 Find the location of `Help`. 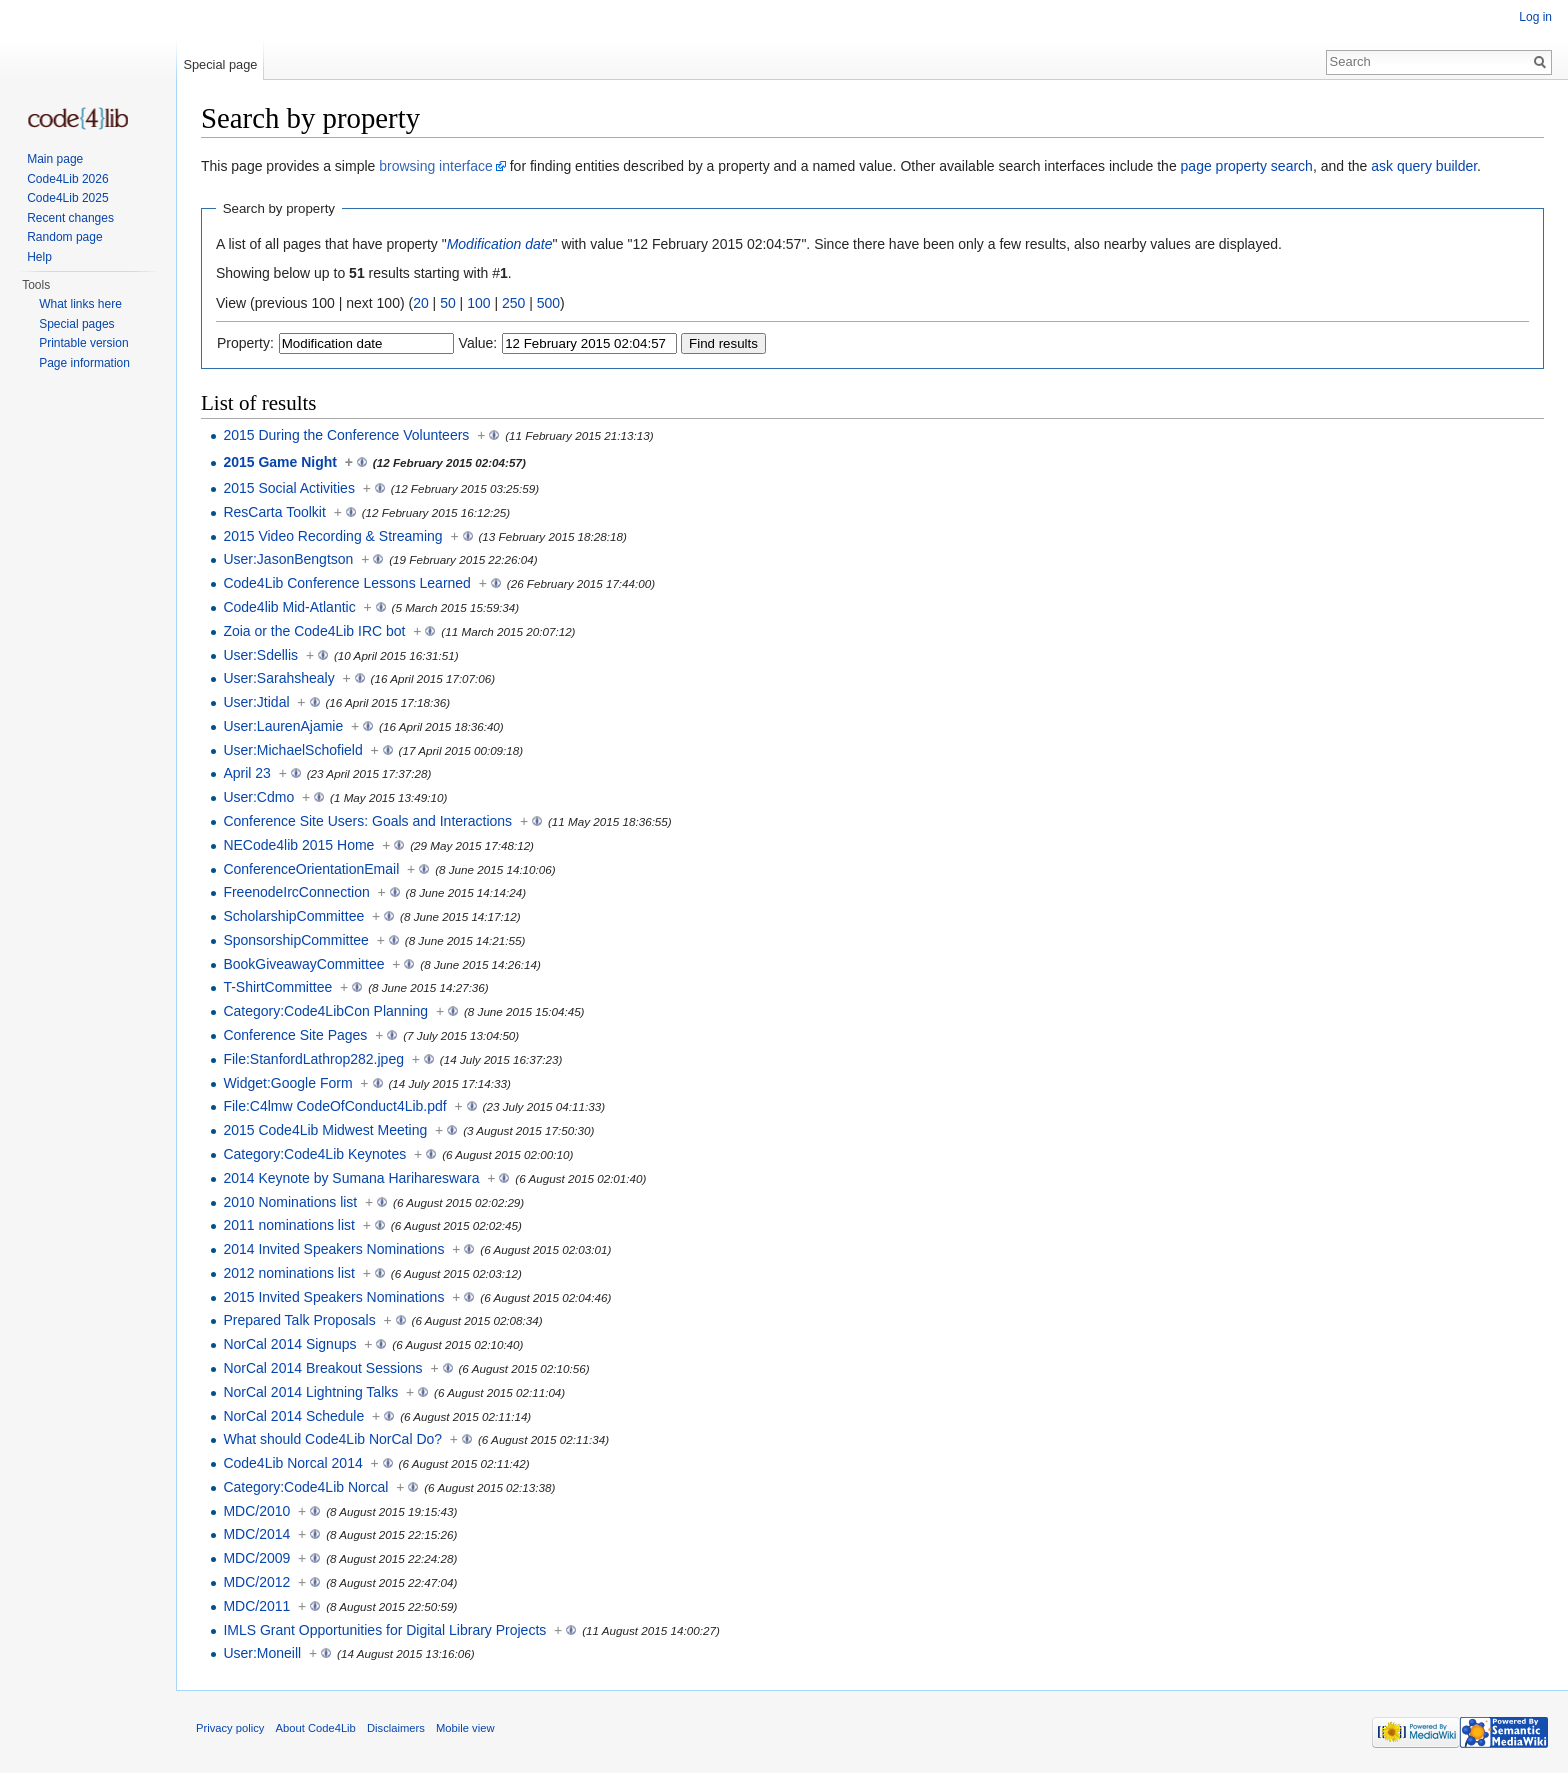

Help is located at coordinates (39, 257).